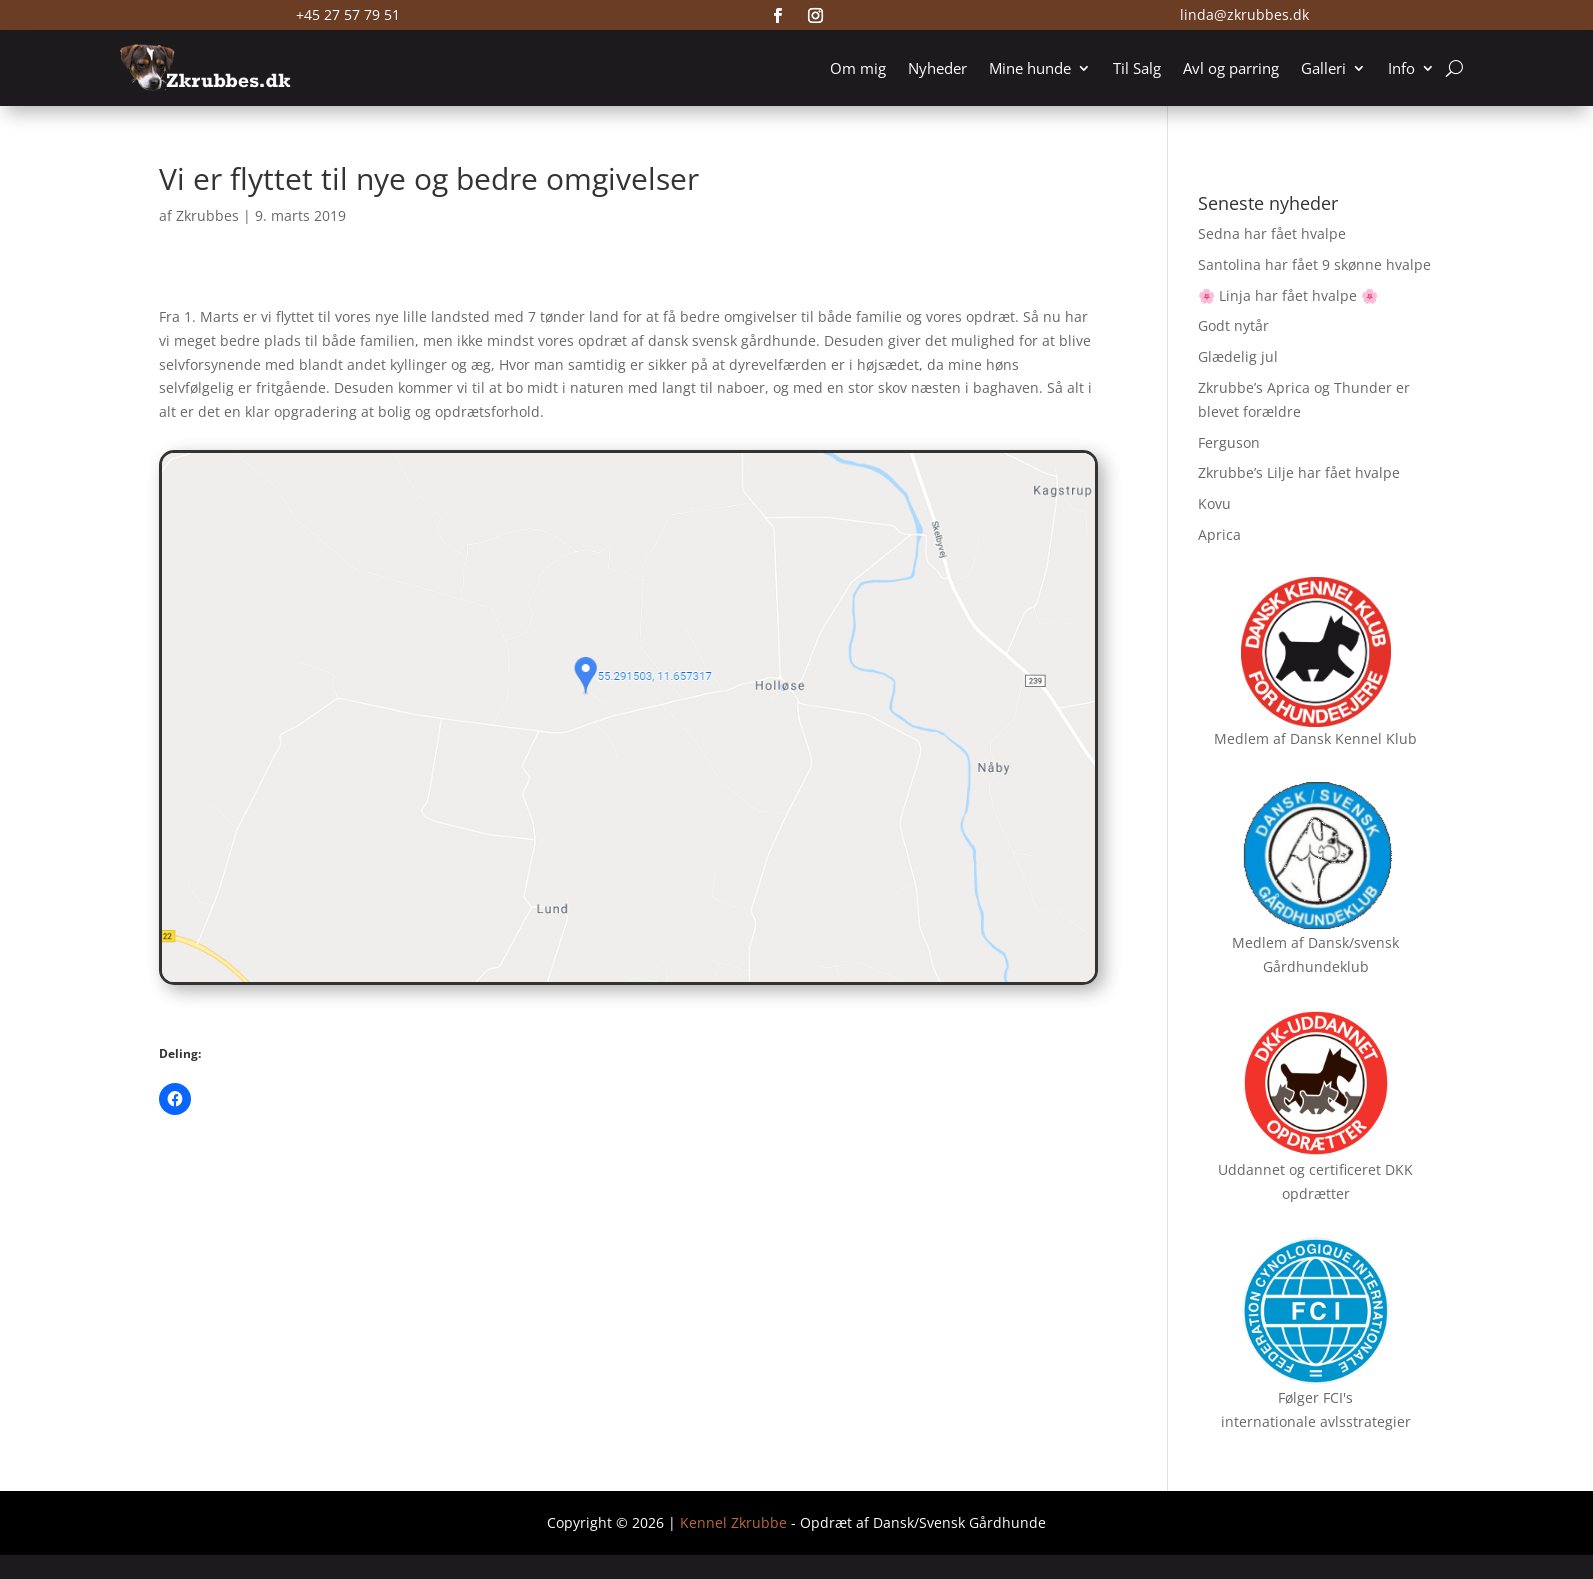 This screenshot has width=1593, height=1579. What do you see at coordinates (1299, 472) in the screenshot?
I see `Zkrubbe’s Lilje har fået hvalpe` at bounding box center [1299, 472].